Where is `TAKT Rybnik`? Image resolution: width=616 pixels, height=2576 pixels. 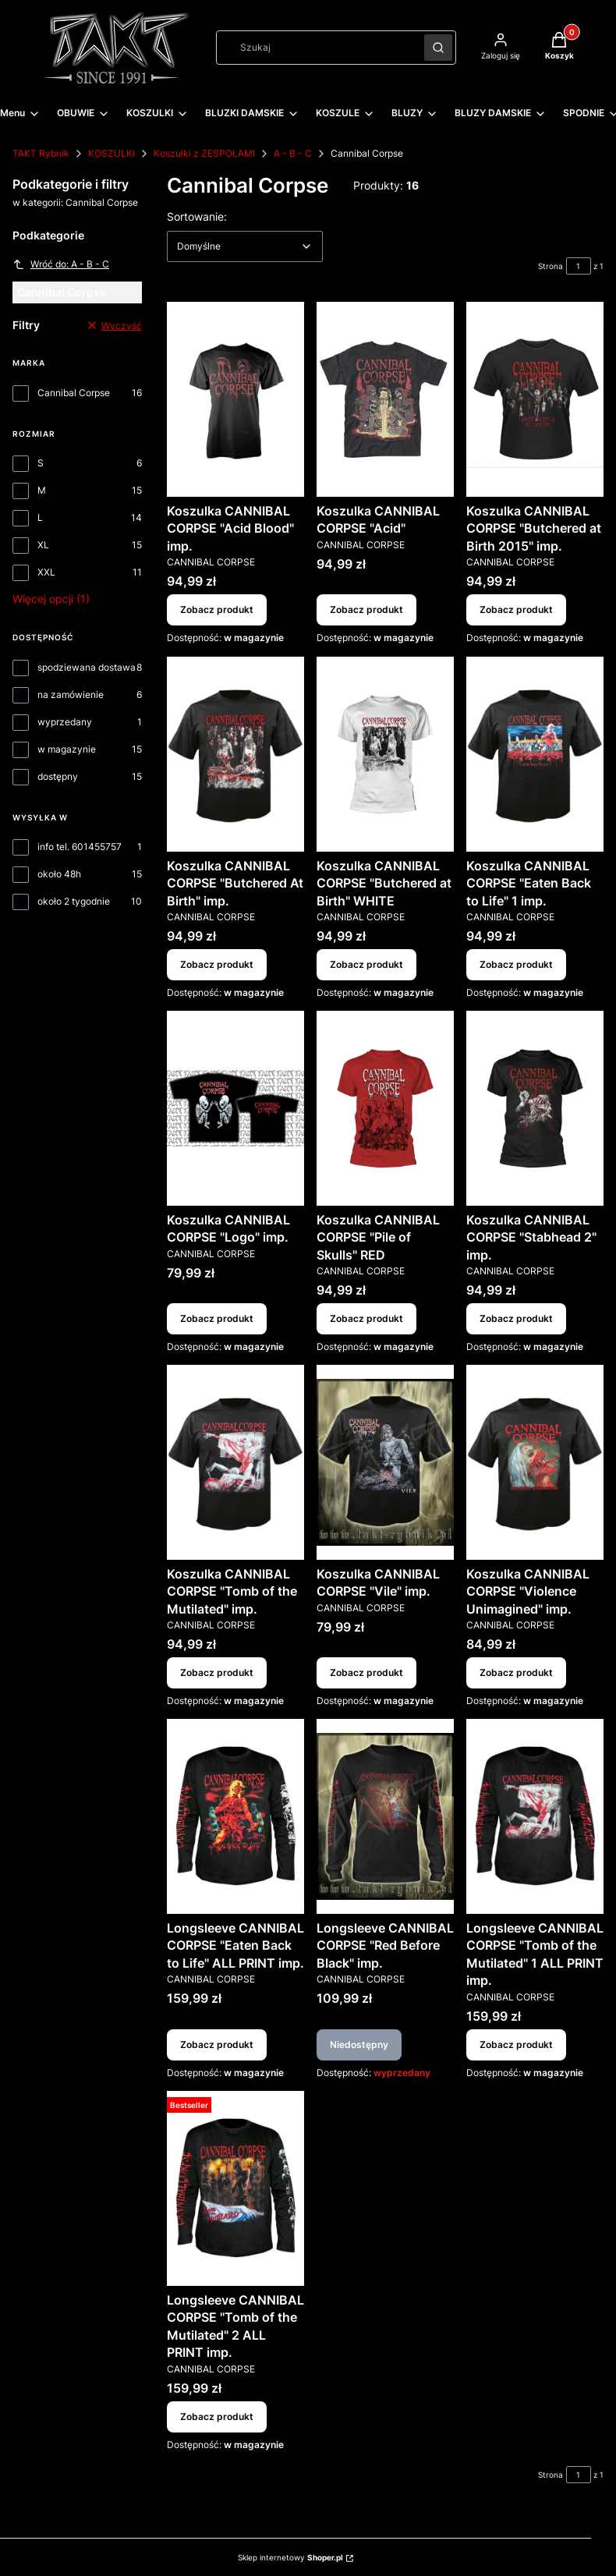
TAKT Rybnik is located at coordinates (40, 153).